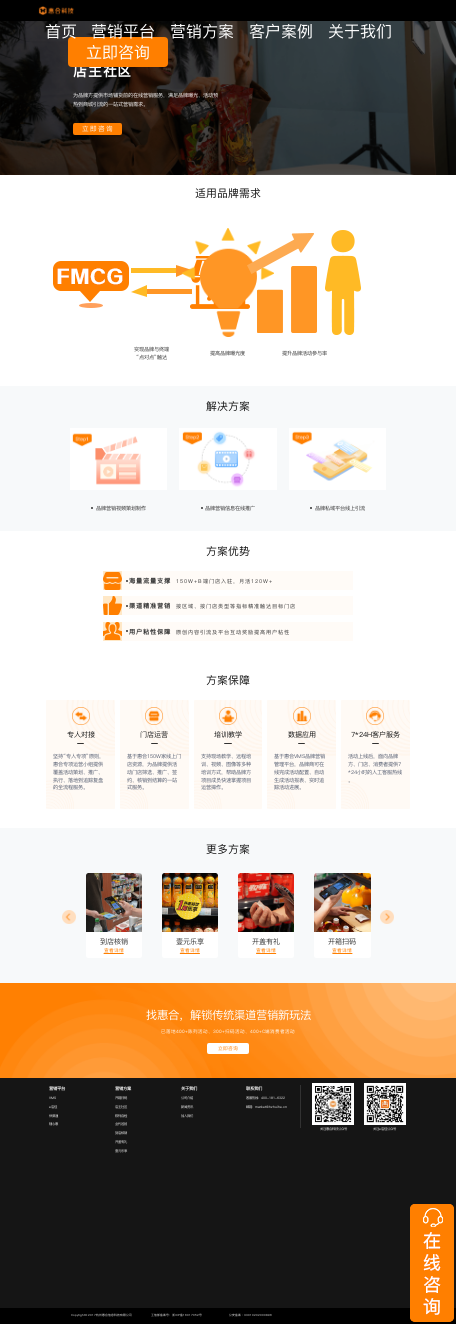 This screenshot has height=1324, width=456. I want to click on 营销平台, so click(123, 31).